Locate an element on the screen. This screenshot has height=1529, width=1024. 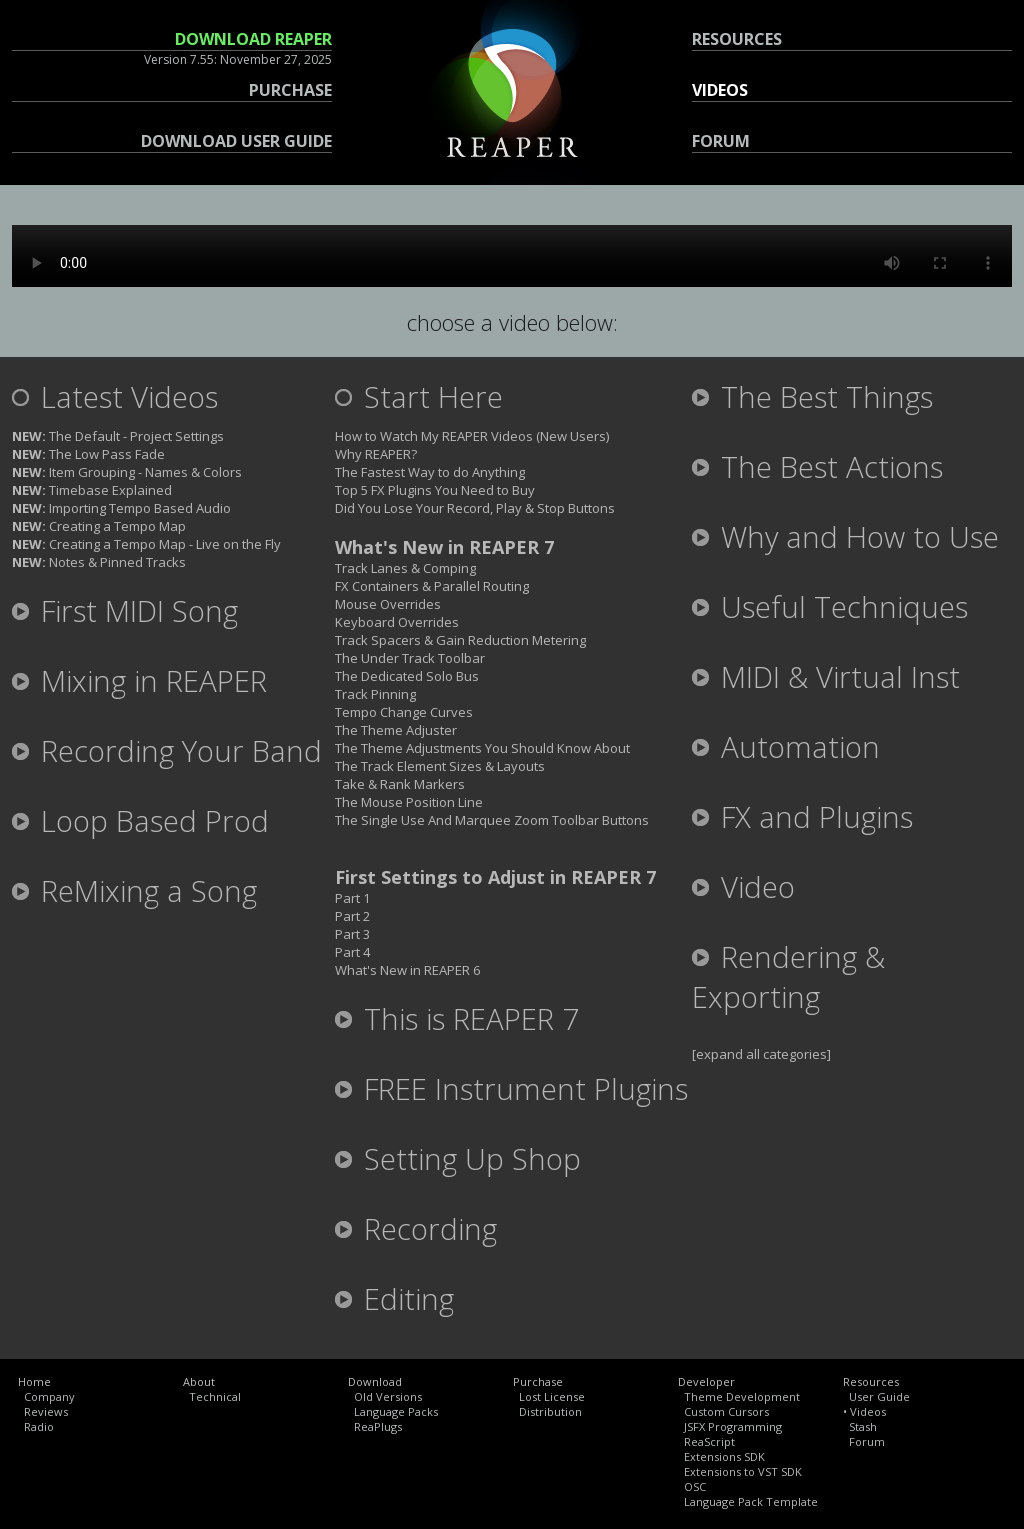
The Dedicated Solo Bus is located at coordinates (407, 676).